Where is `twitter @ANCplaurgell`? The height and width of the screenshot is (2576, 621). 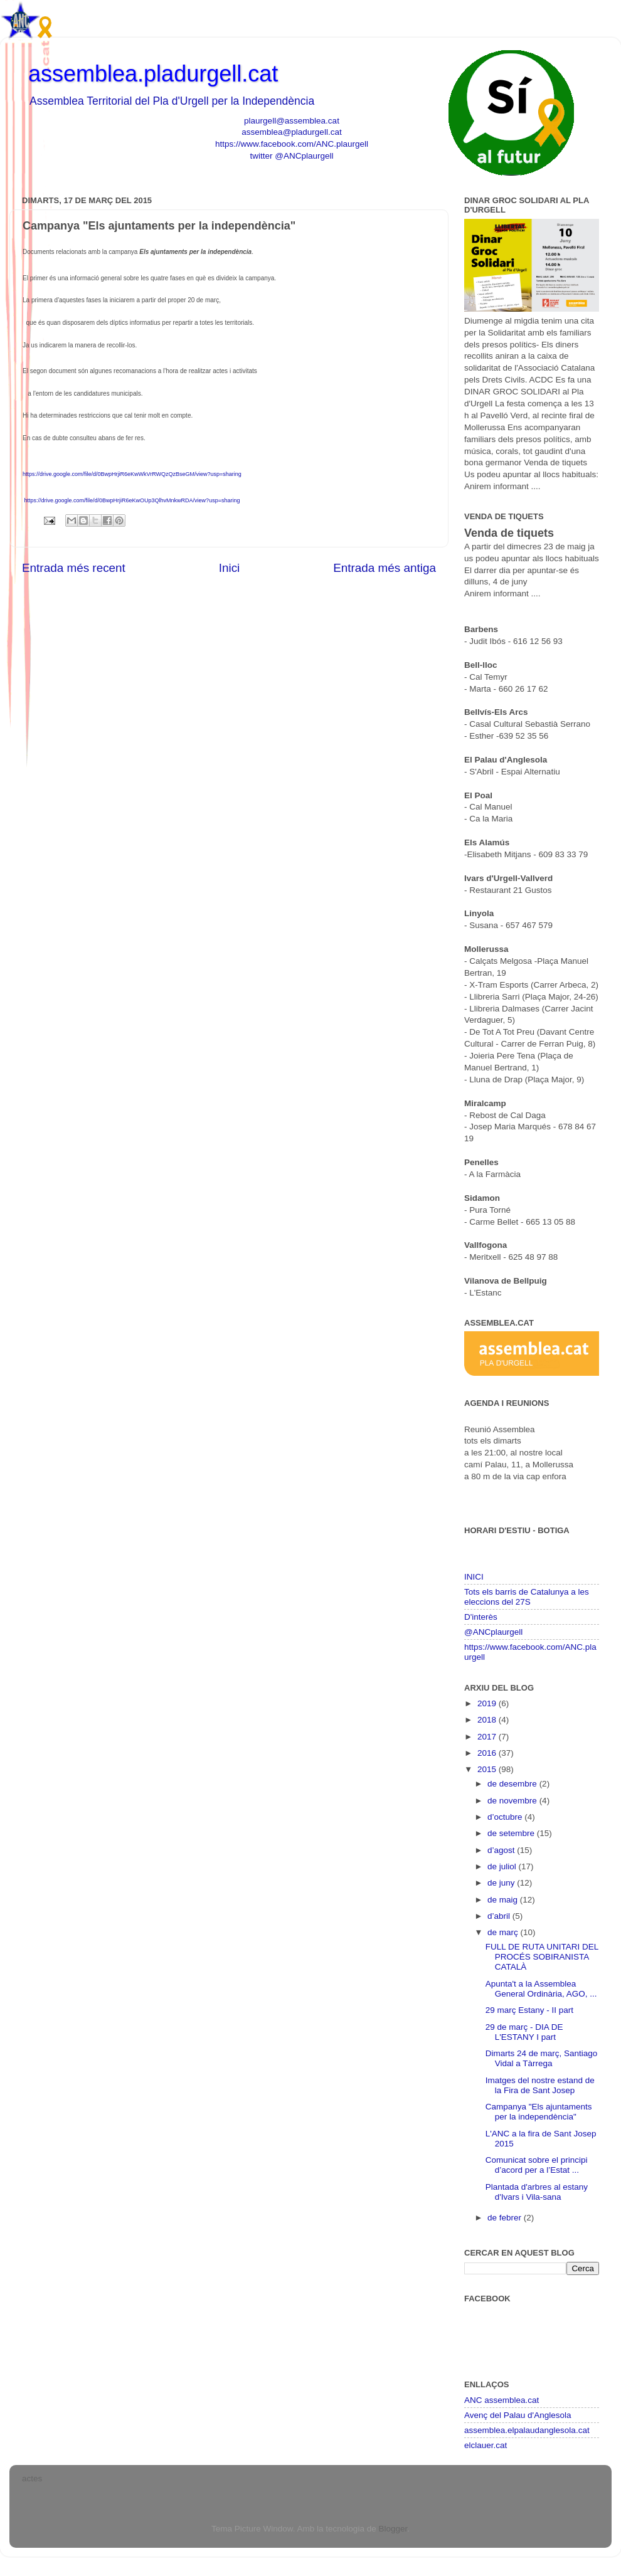 twitter @ANCplaurgell is located at coordinates (292, 156).